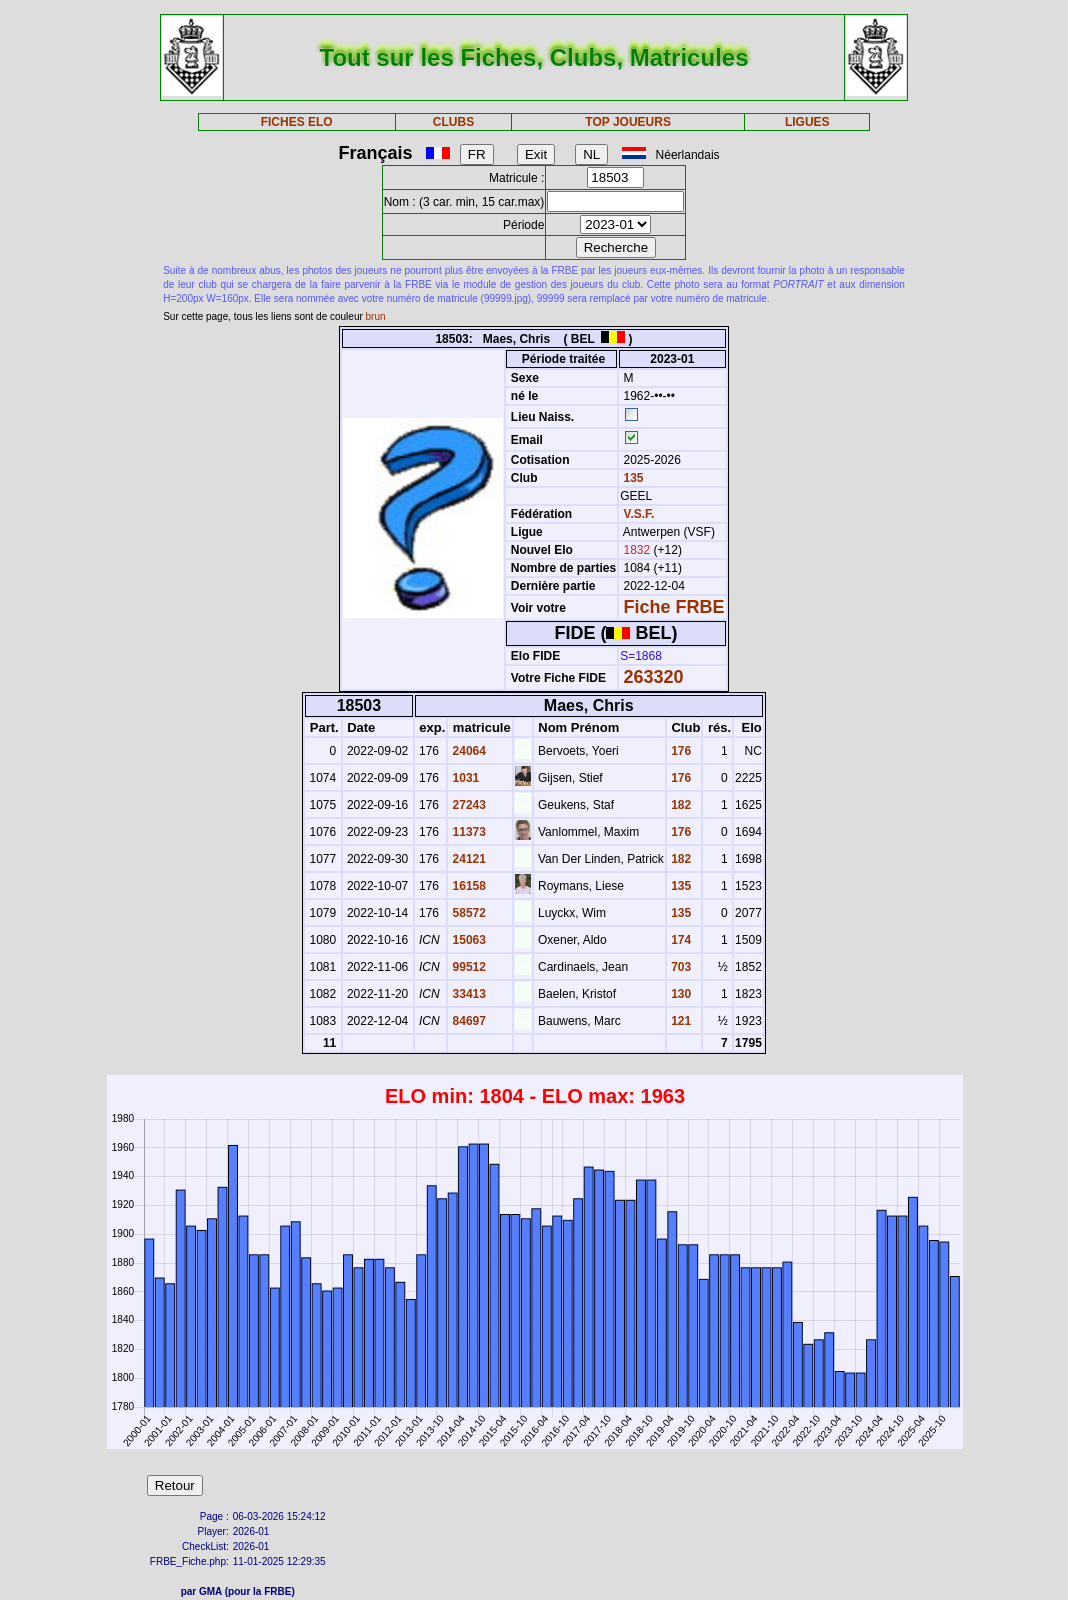  I want to click on 263320, so click(654, 677).